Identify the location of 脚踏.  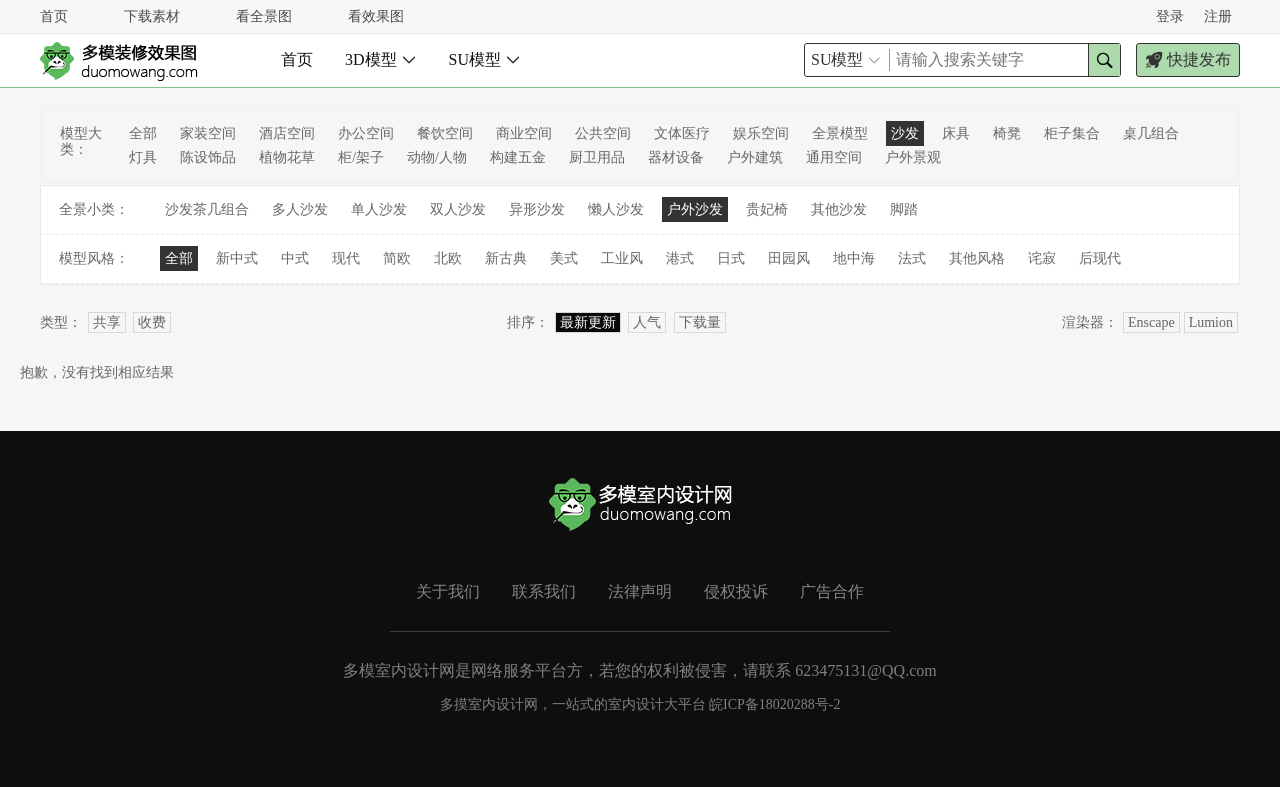
(904, 209).